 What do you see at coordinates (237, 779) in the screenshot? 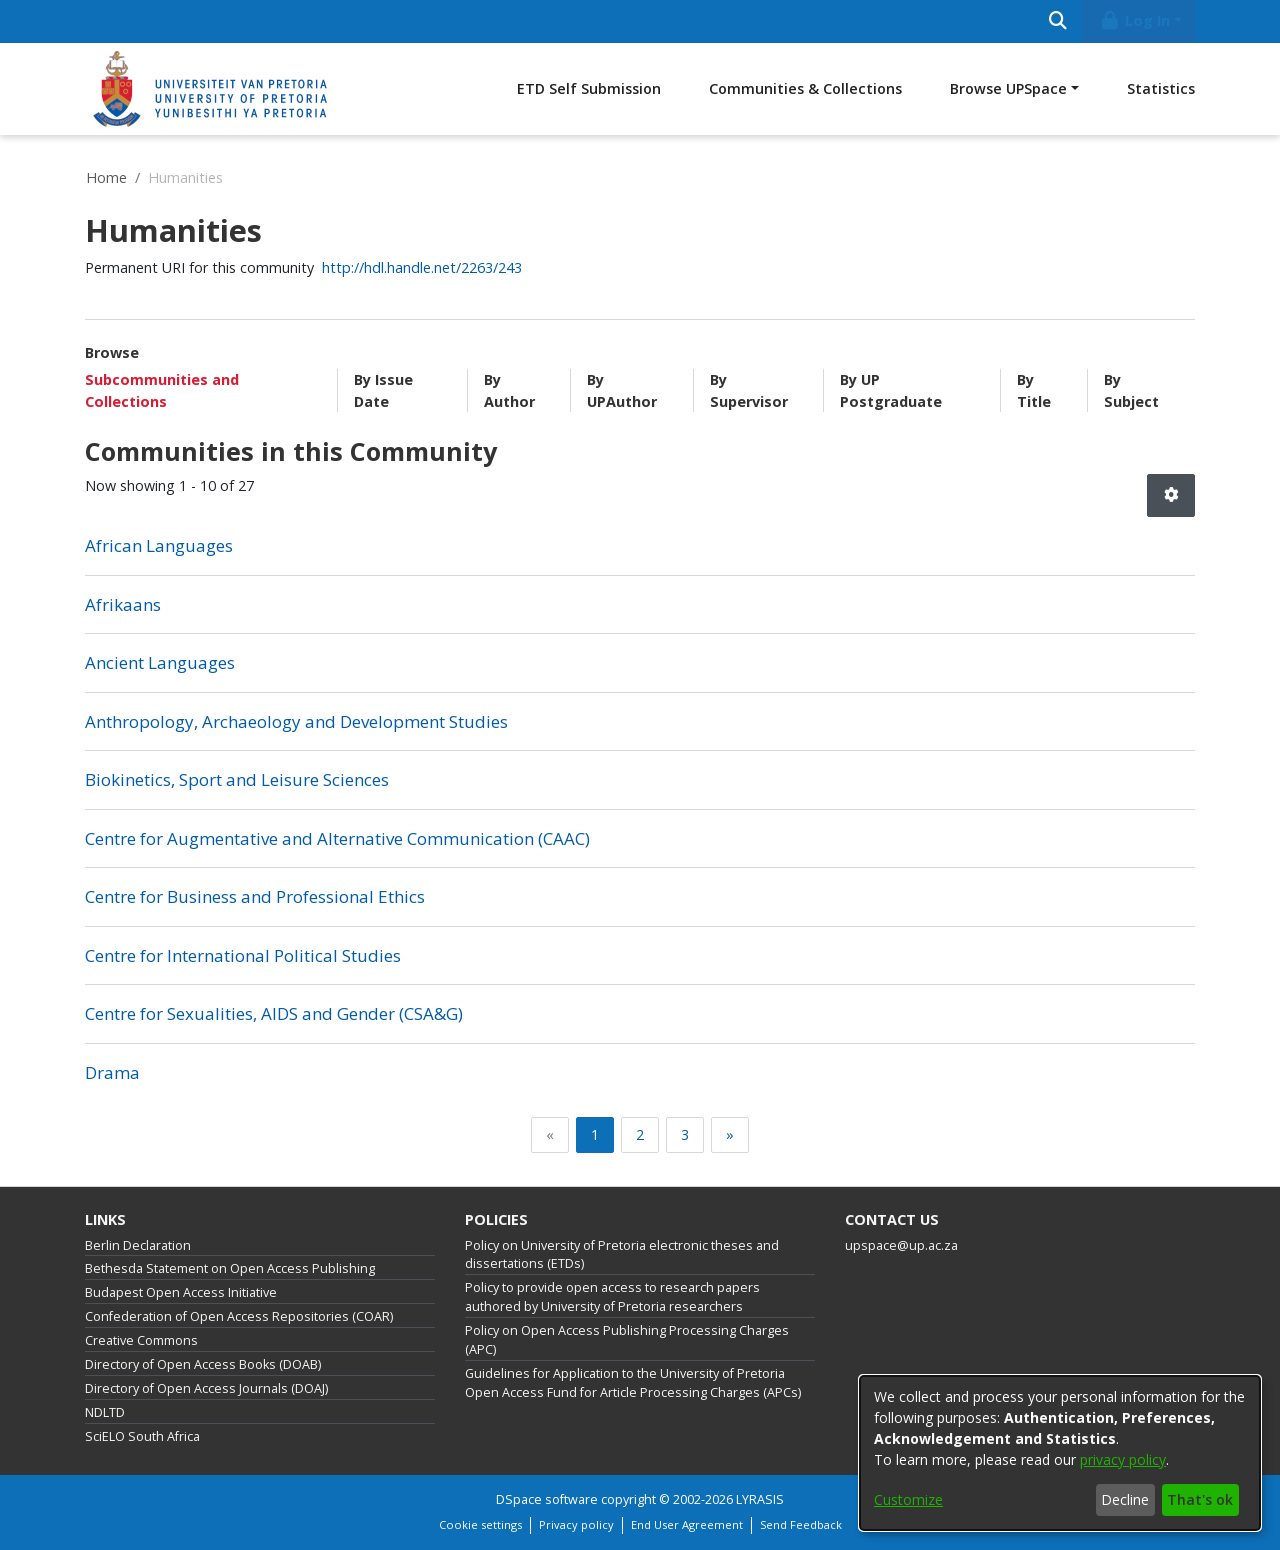
I see `Biokinetics, Sport and Leisure Sciences [link]` at bounding box center [237, 779].